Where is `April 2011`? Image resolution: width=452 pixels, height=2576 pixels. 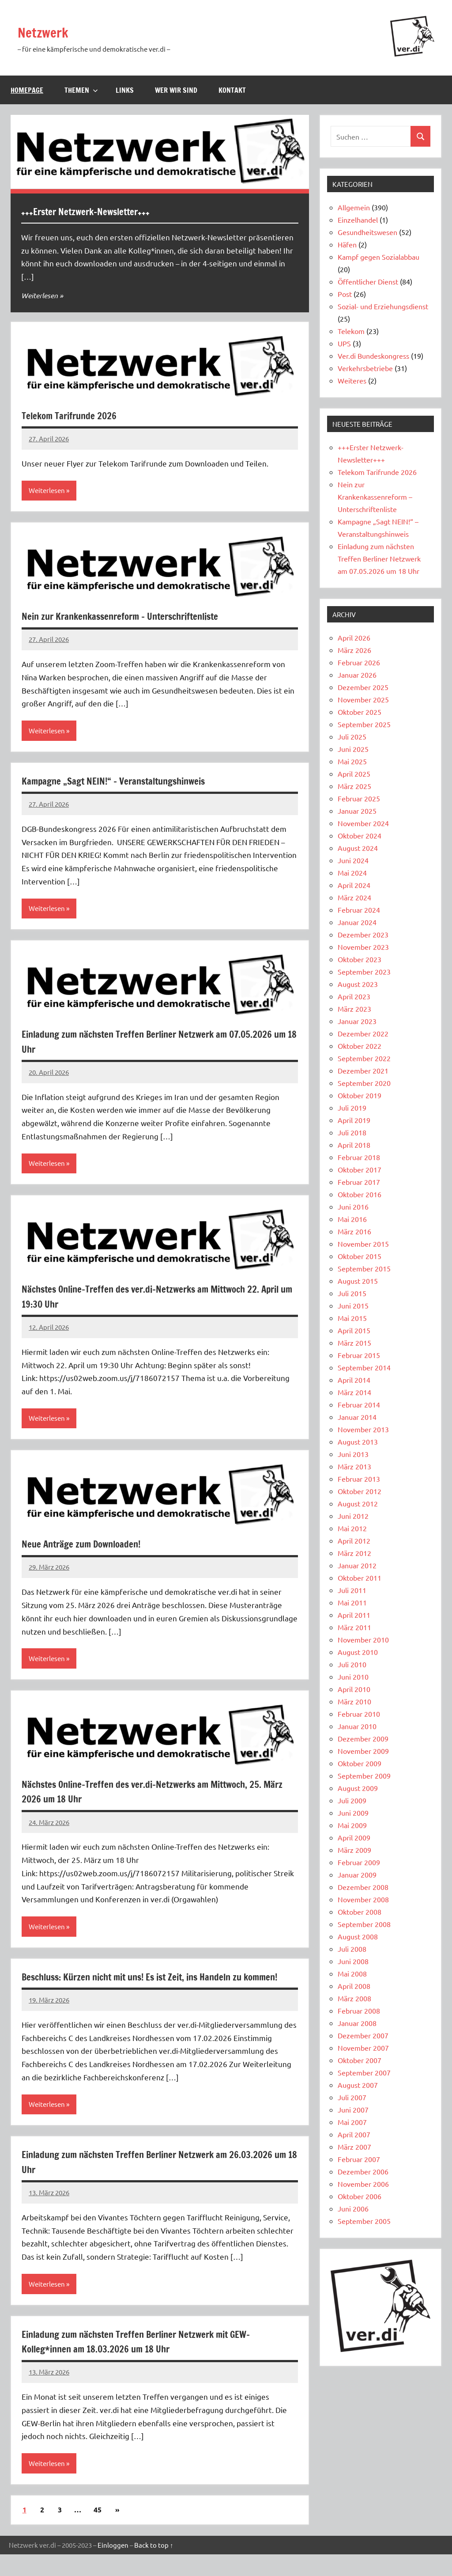 April 2011 is located at coordinates (354, 1614).